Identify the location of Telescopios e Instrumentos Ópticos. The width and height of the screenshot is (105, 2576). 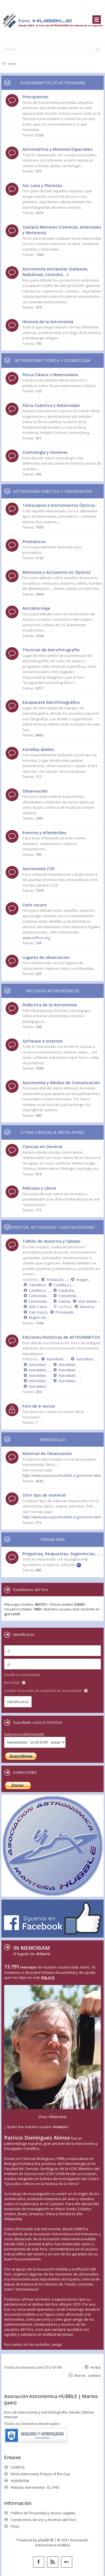
(58, 505).